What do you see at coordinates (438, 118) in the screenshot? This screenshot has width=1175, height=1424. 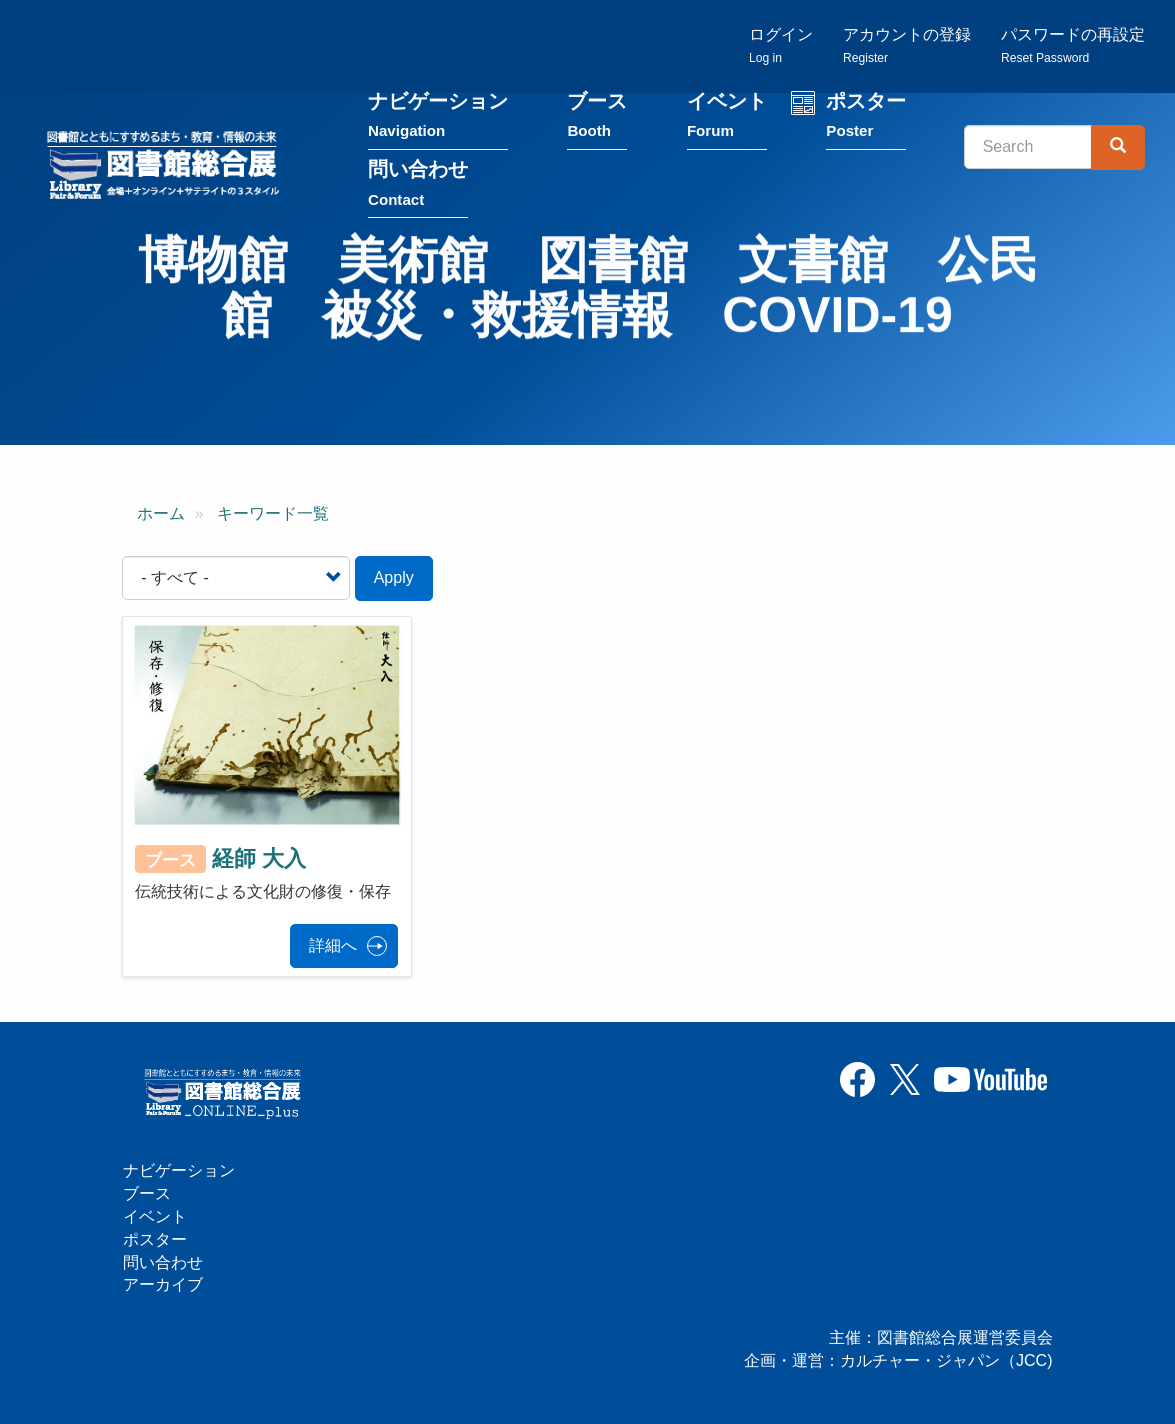 I see `ナビゲーション` at bounding box center [438, 118].